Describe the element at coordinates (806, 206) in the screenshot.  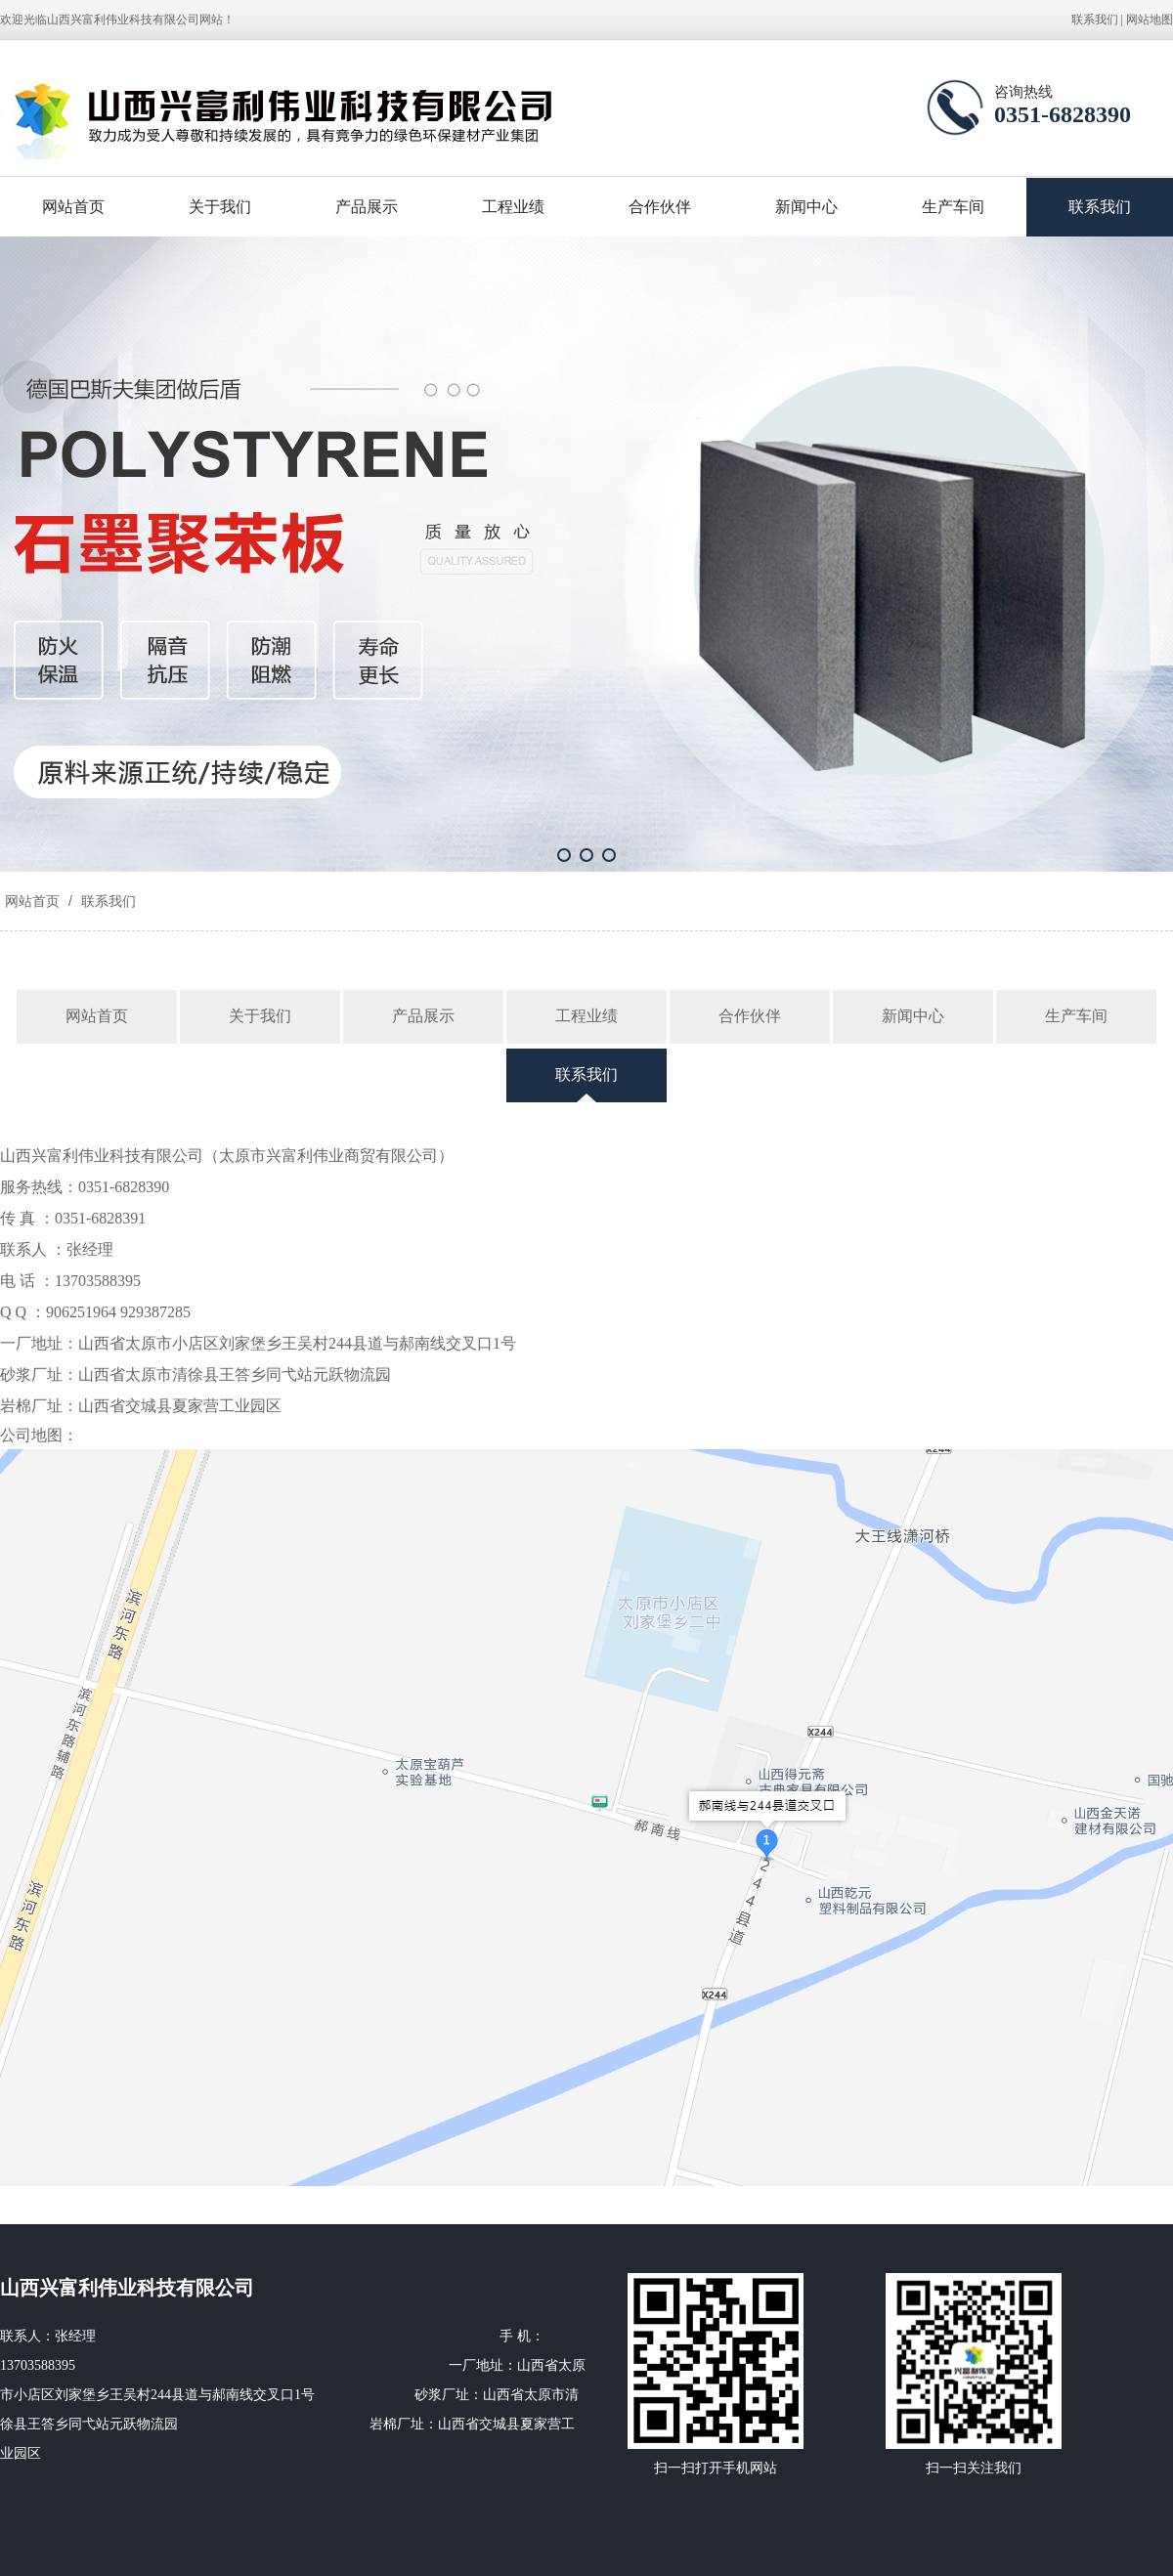
I see `新闻中心` at that location.